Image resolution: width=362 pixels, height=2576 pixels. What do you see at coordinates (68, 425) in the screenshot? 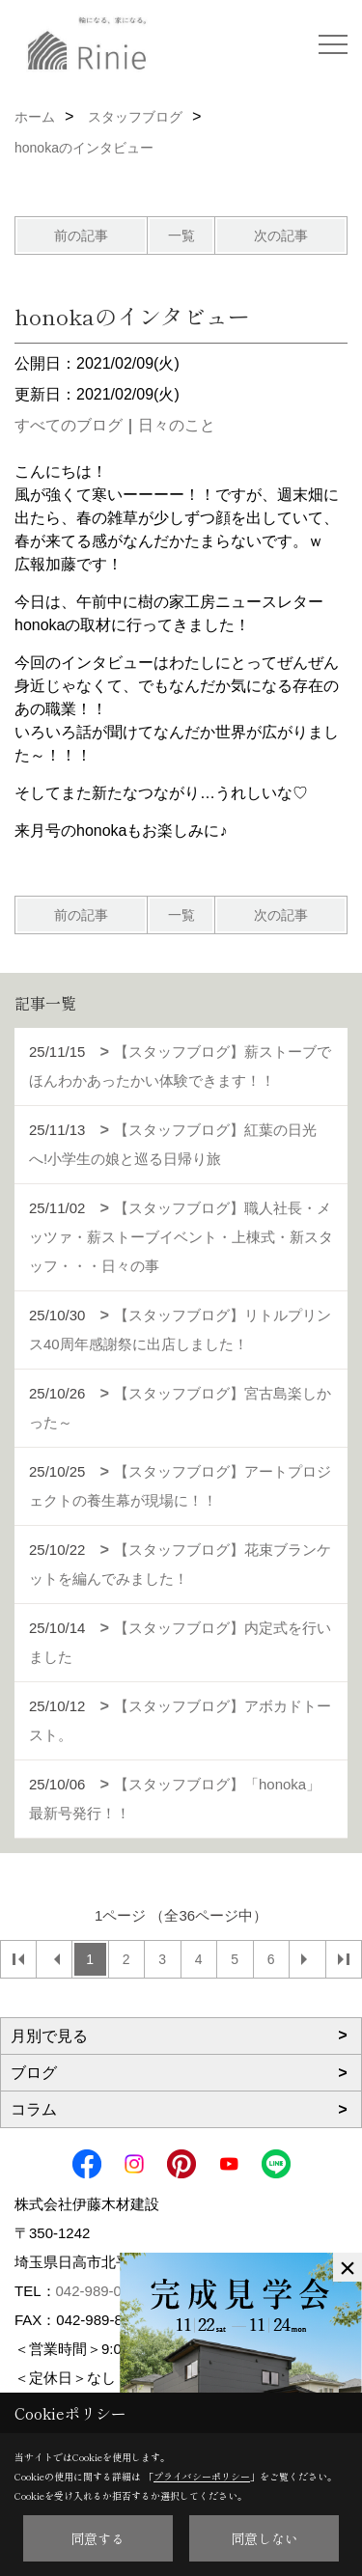
I see `すべてのブログ` at bounding box center [68, 425].